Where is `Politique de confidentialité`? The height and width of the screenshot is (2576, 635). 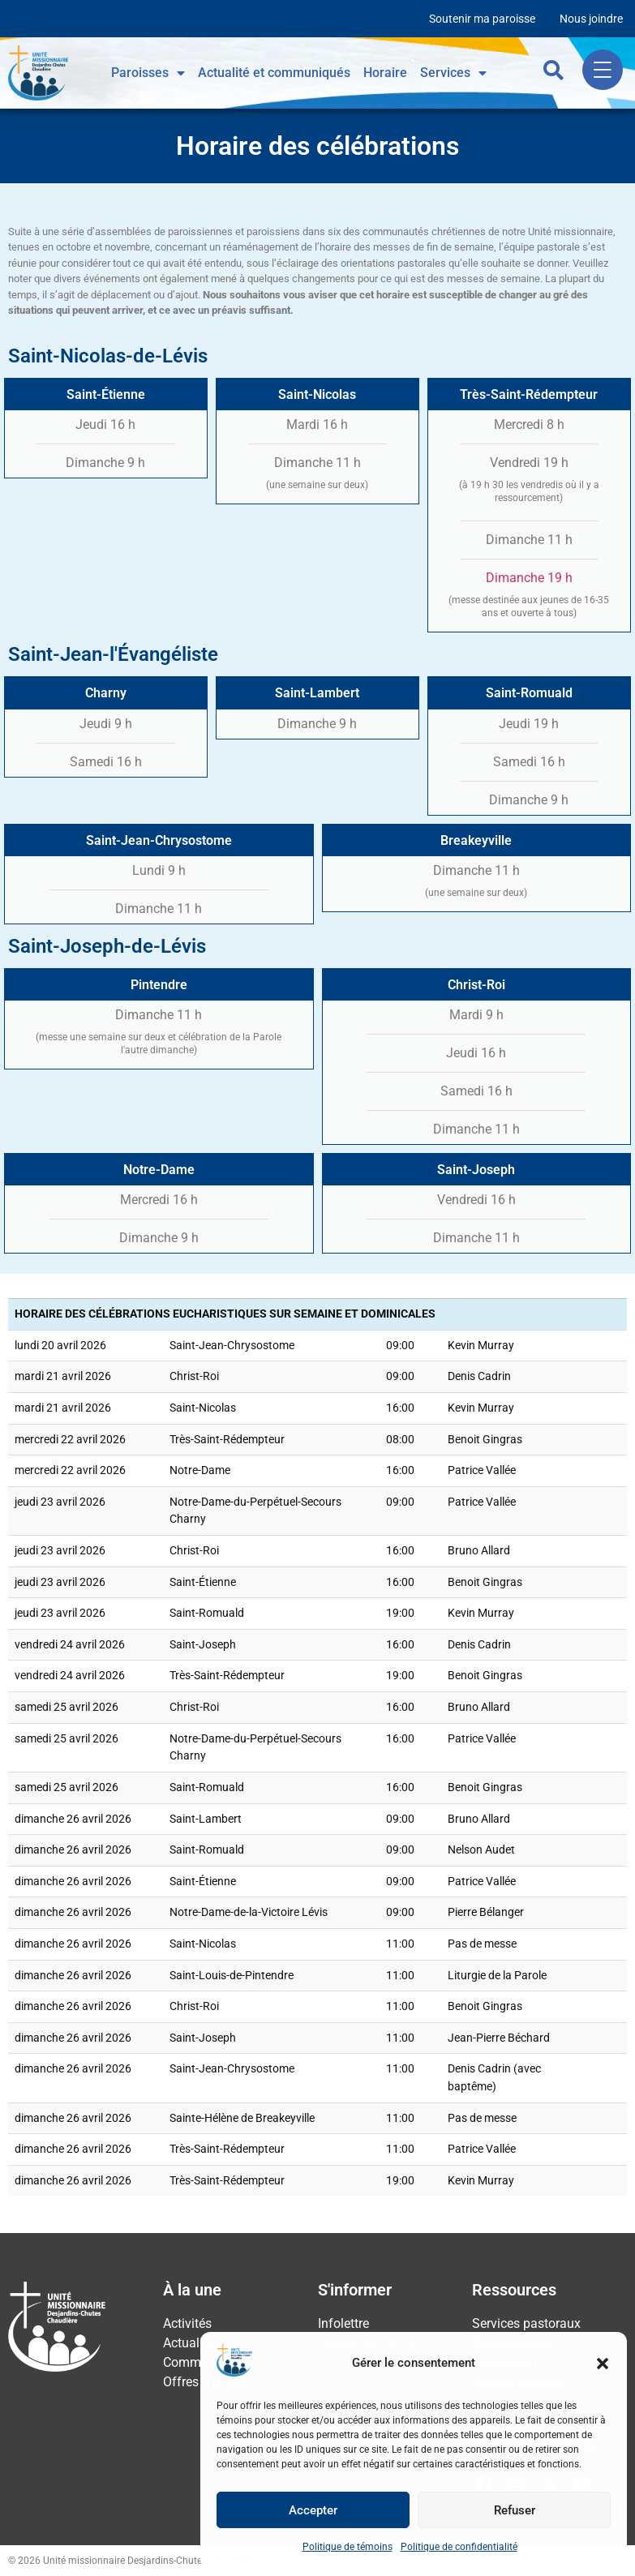
Politique de confidentialité is located at coordinates (459, 2546).